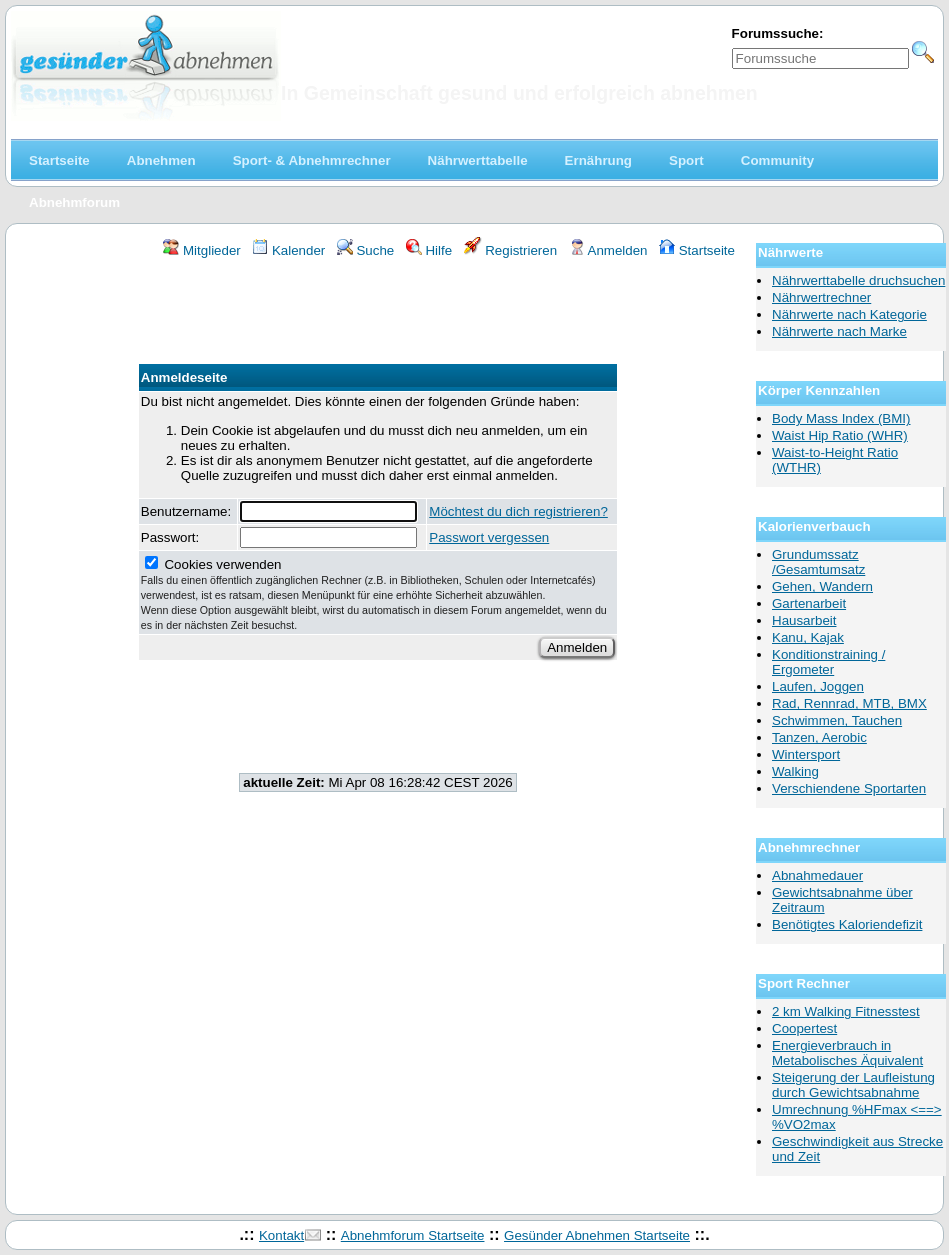 This screenshot has width=949, height=1255. I want to click on Anmelden, so click(608, 250).